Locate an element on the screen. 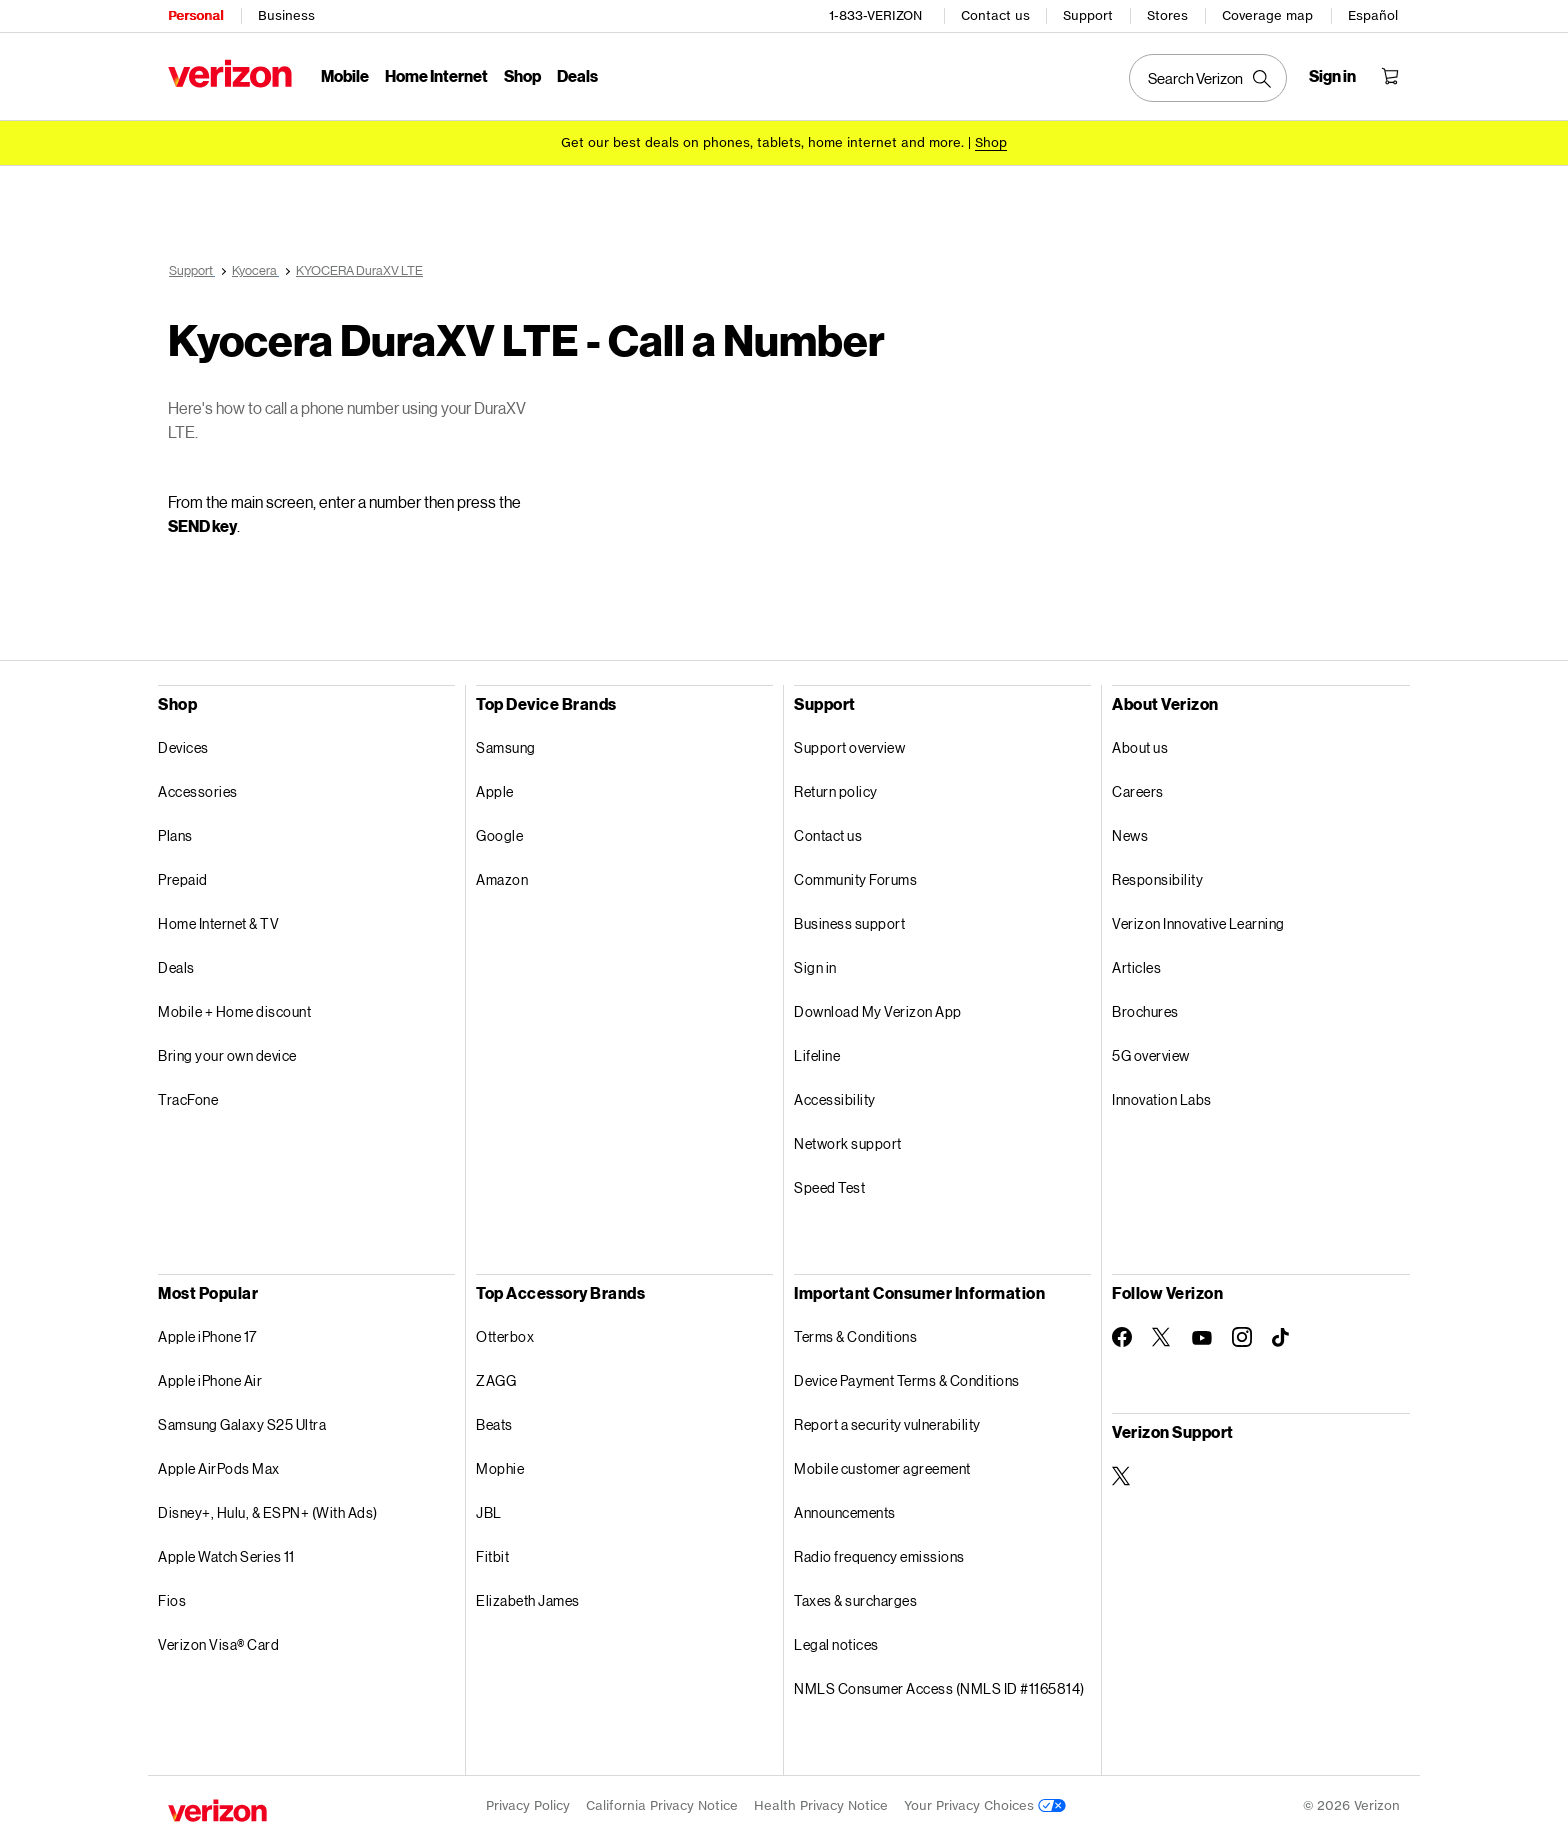  Plans is located at coordinates (175, 832).